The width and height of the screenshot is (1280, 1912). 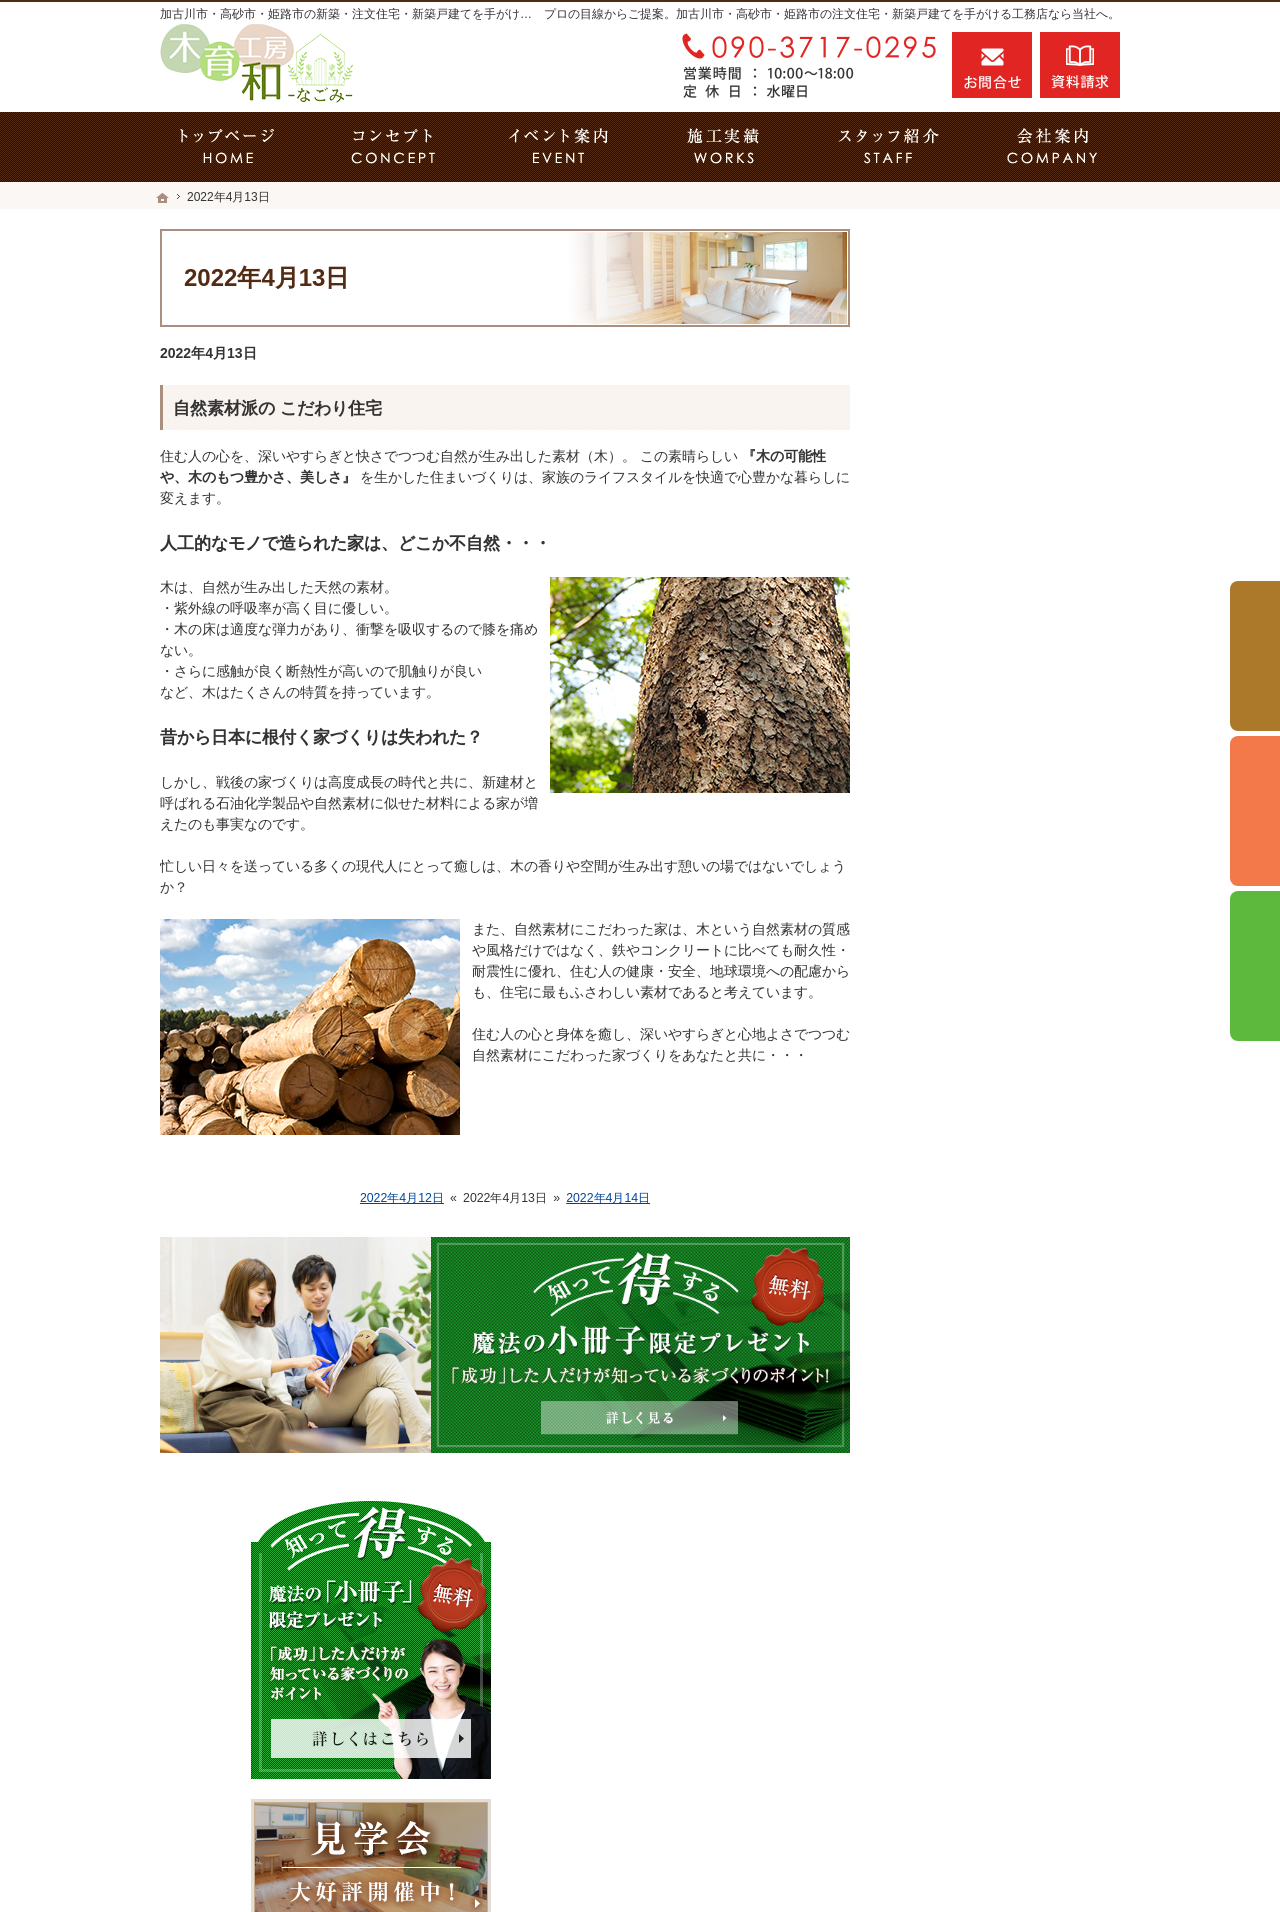 I want to click on お問合せ・ご相談, so click(x=968, y=1297).